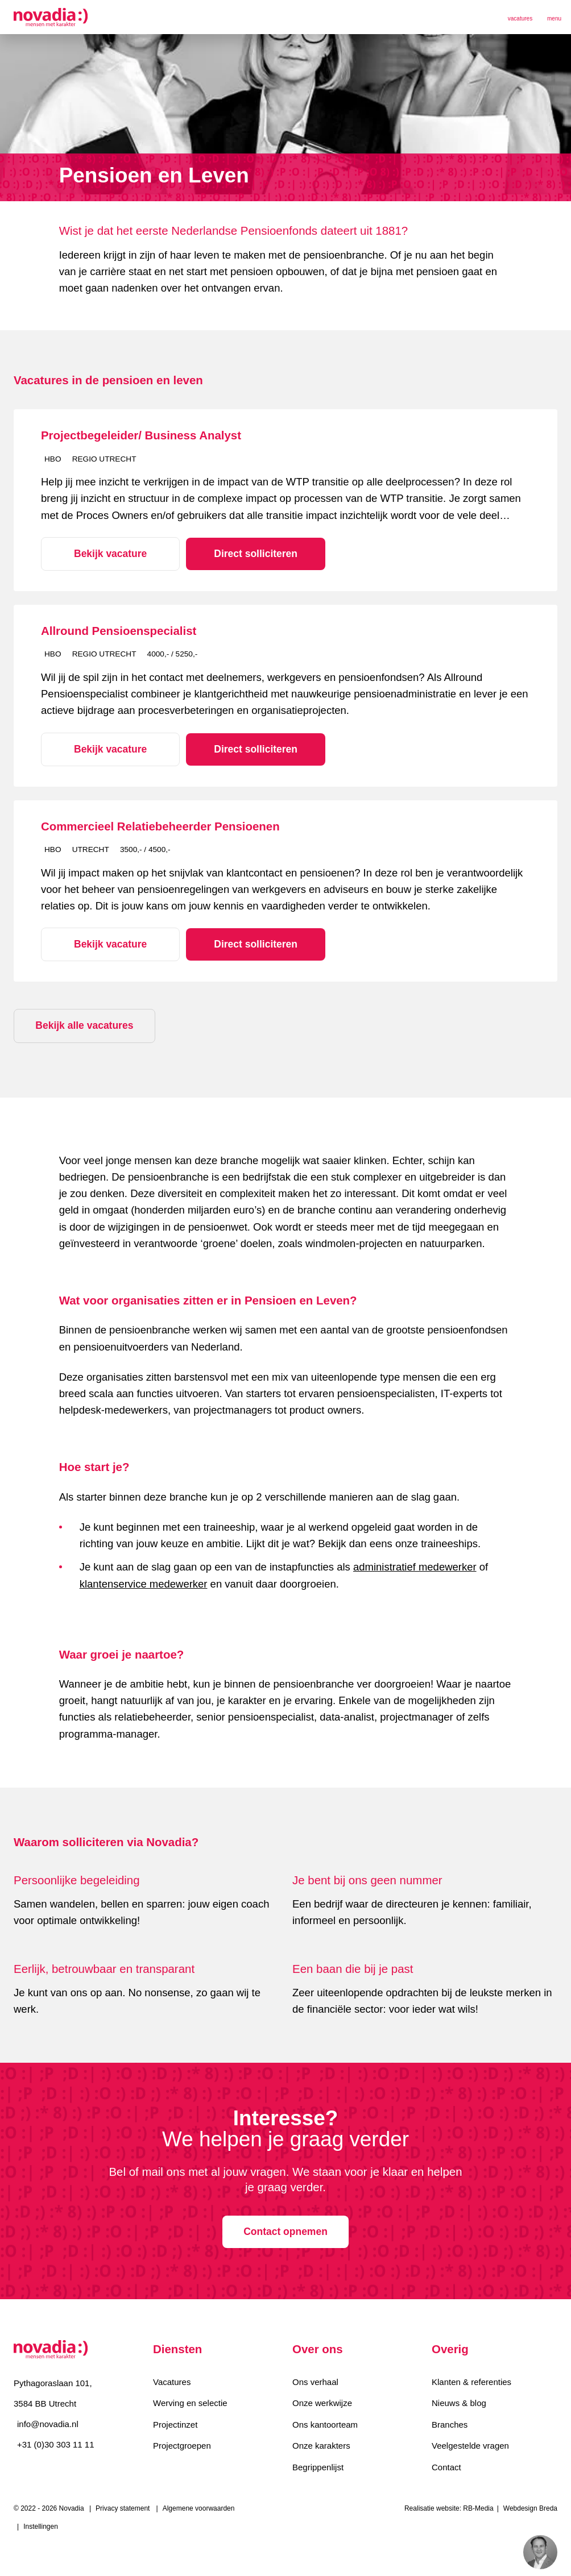 The image size is (571, 2576). Describe the element at coordinates (471, 2380) in the screenshot. I see `Klanten & referenties` at that location.